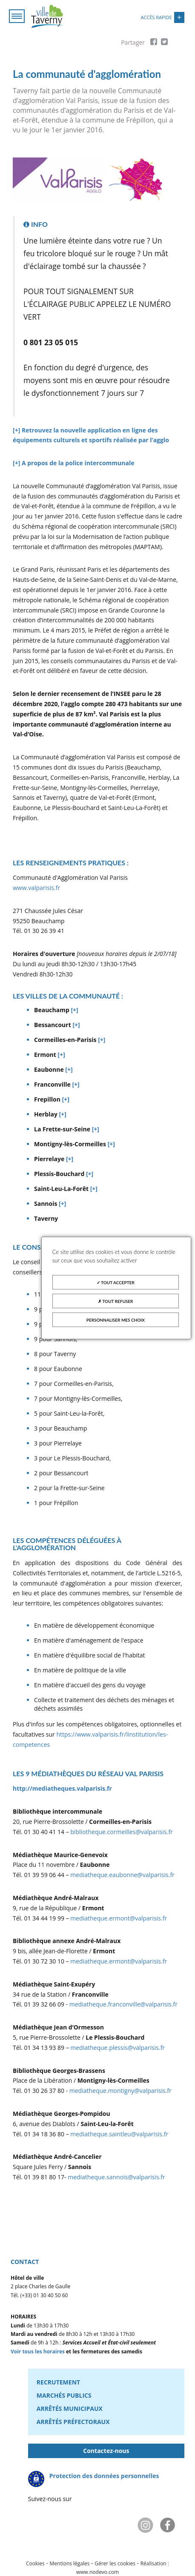  I want to click on Personnaliser mes choix [Personnaliser mes choix (fenêtre modale)], so click(115, 1319).